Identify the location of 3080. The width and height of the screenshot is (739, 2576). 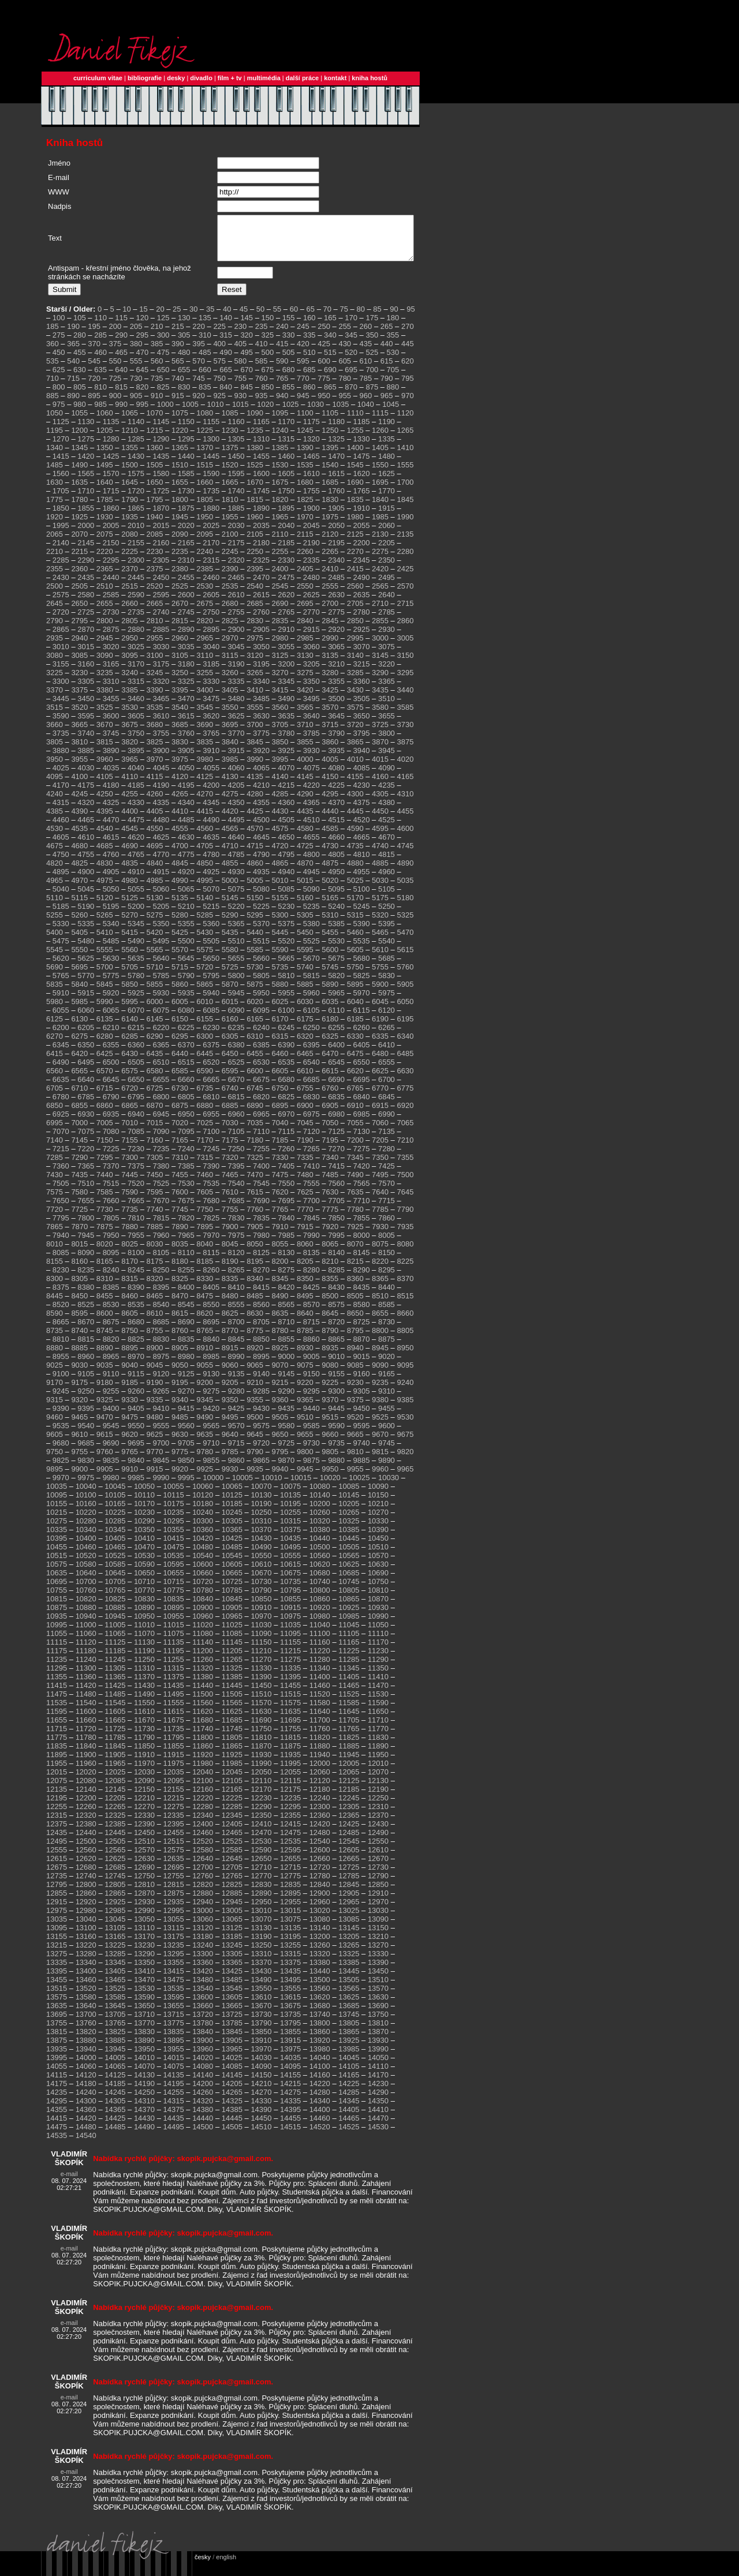
(54, 664).